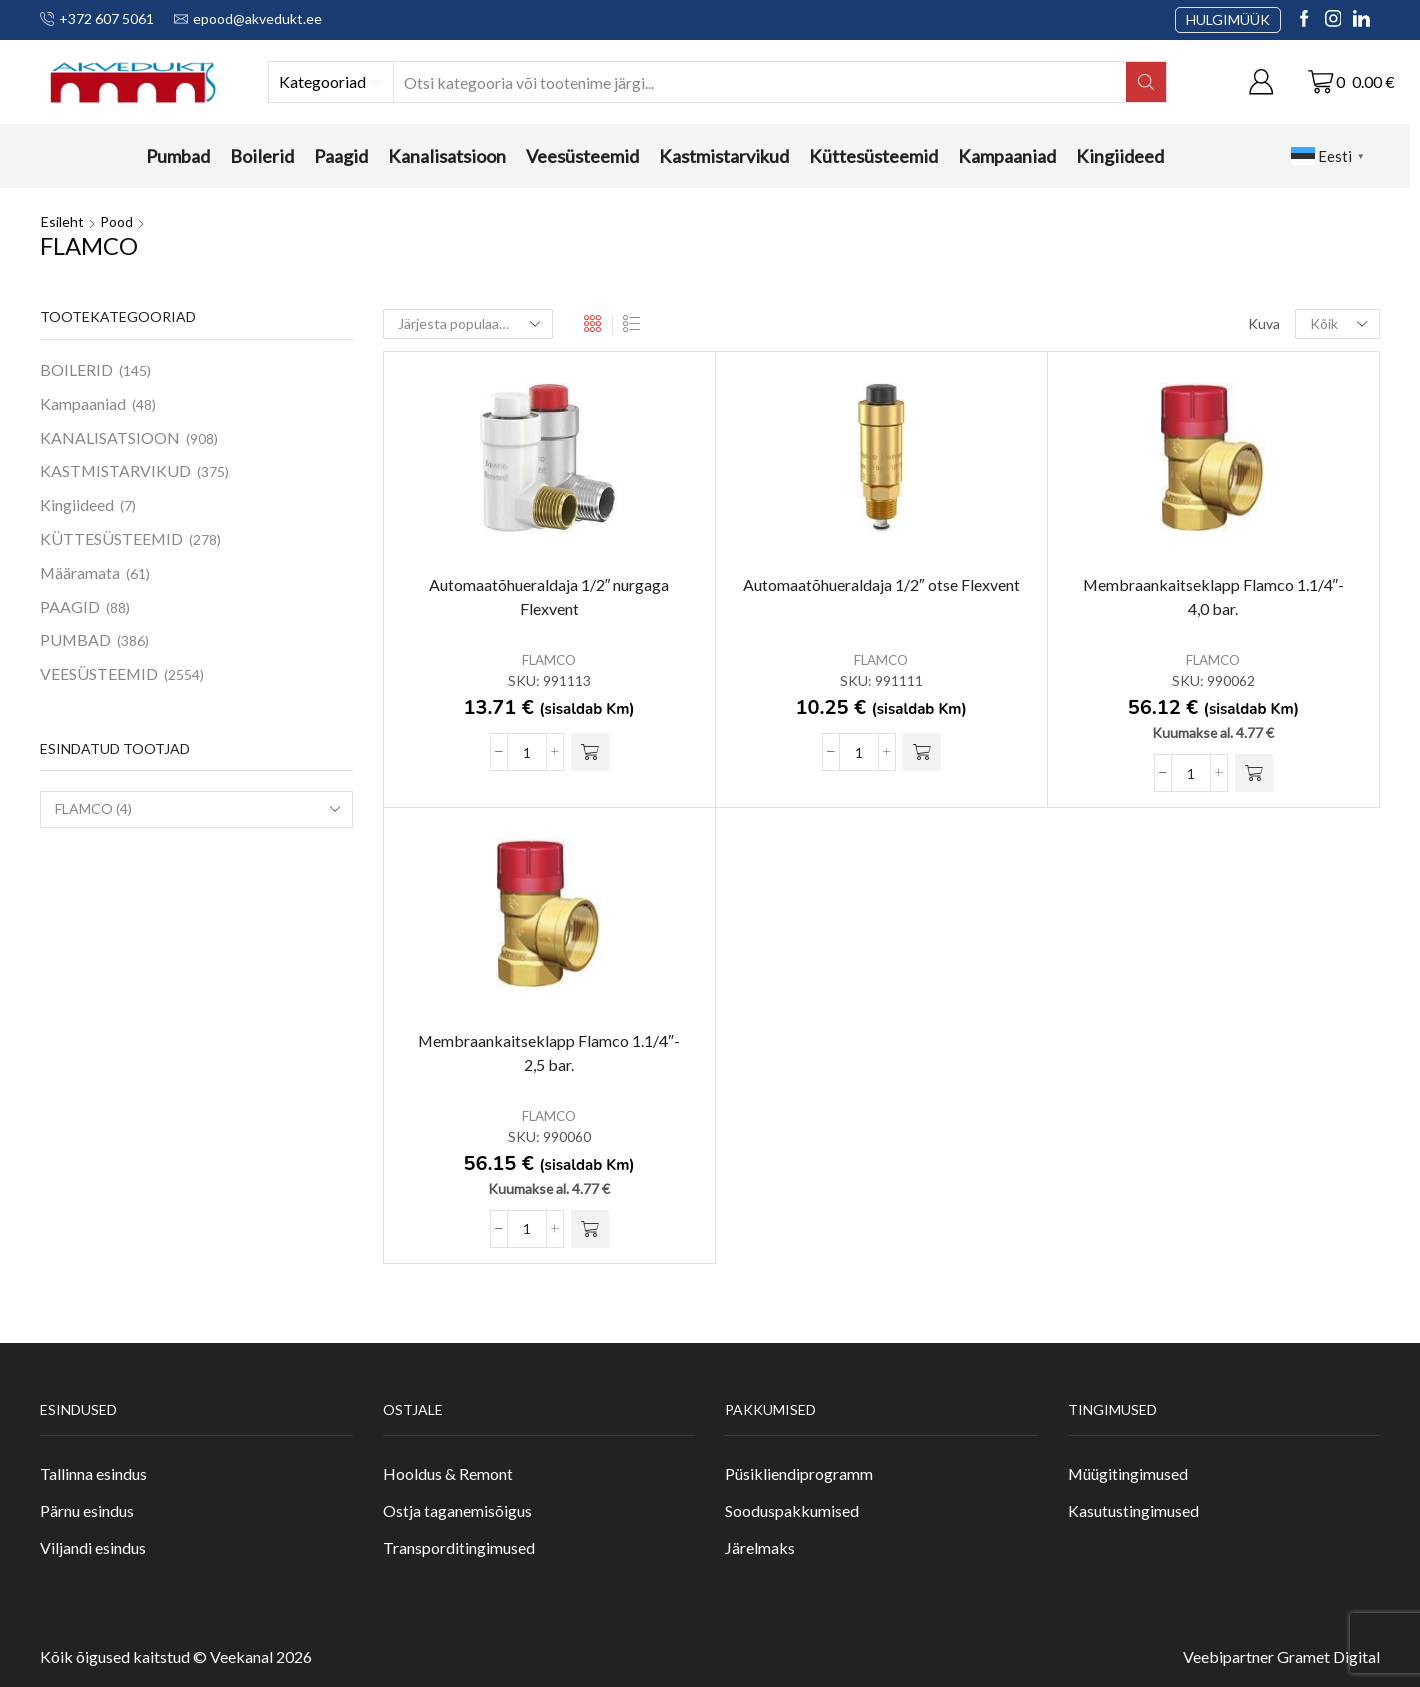  What do you see at coordinates (262, 156) in the screenshot?
I see `Boilerid` at bounding box center [262, 156].